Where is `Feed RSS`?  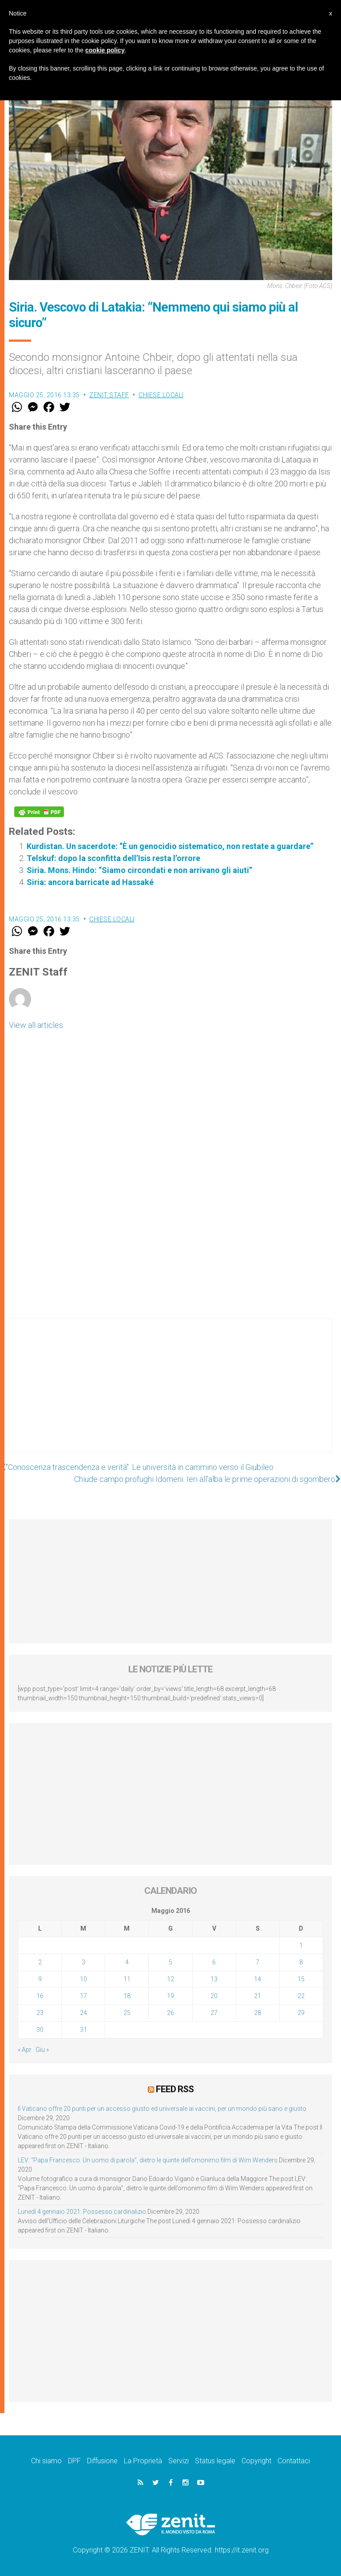 Feed RSS is located at coordinates (175, 2089).